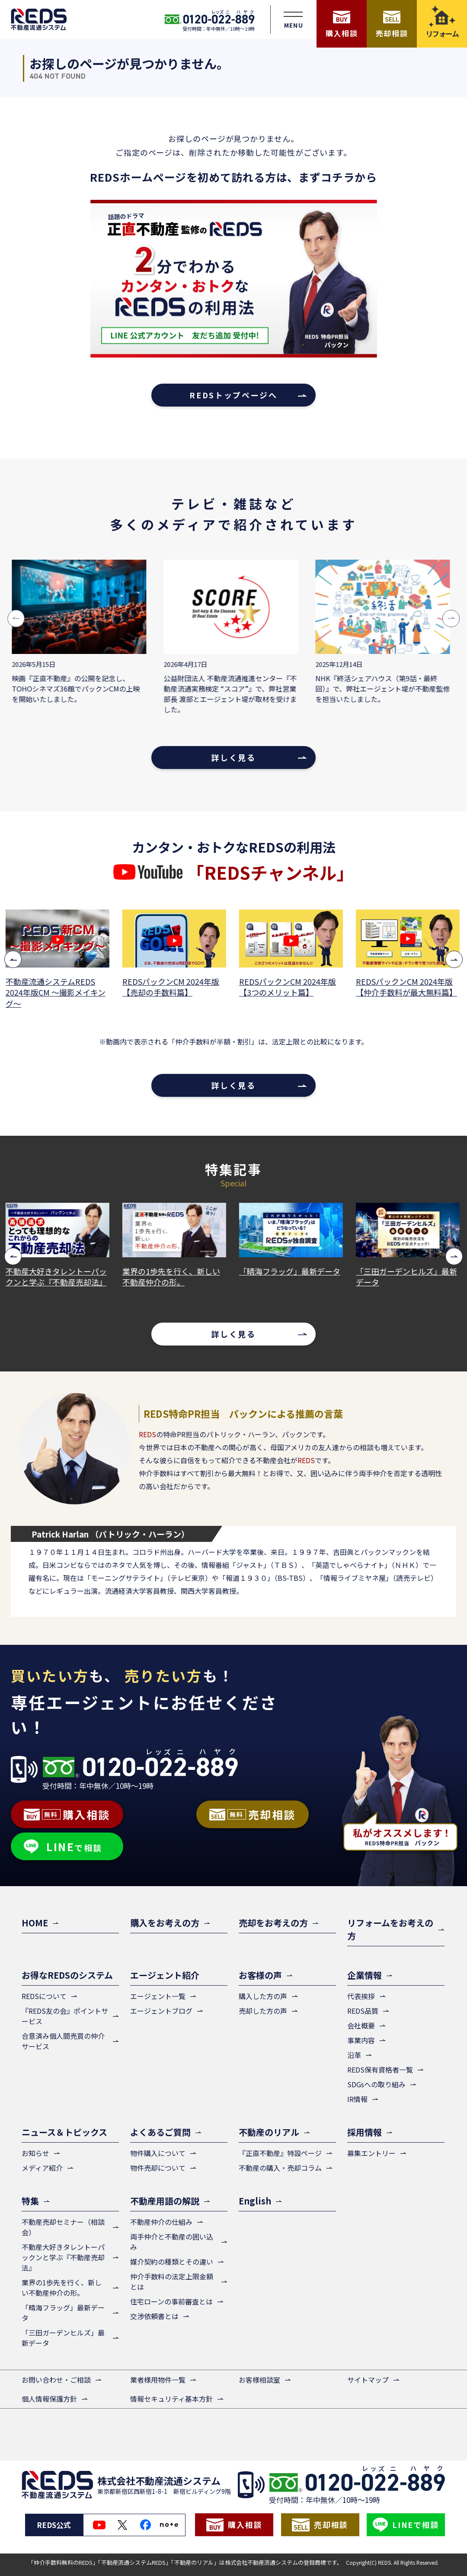 The height and width of the screenshot is (2576, 467). What do you see at coordinates (361, 1996) in the screenshot?
I see `代表挨拶` at bounding box center [361, 1996].